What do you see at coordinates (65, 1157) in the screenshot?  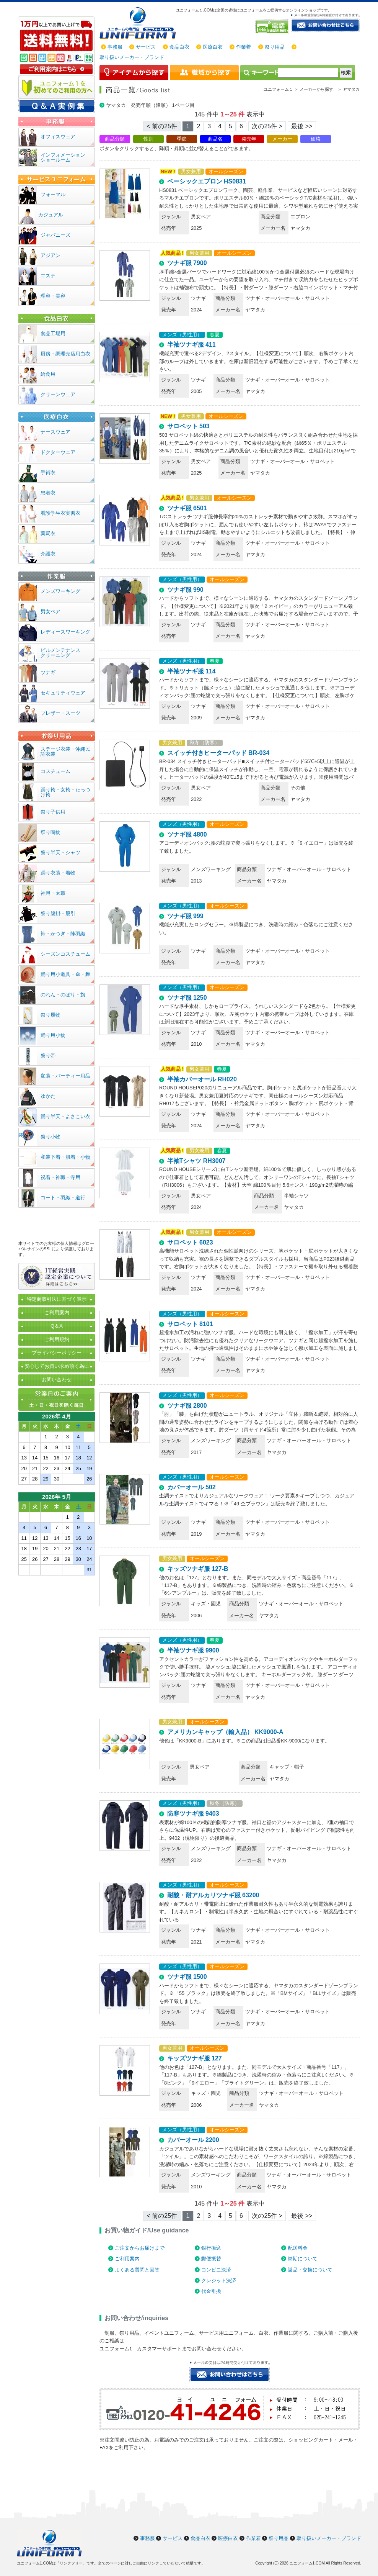 I see `和装下着・肌着・小物` at bounding box center [65, 1157].